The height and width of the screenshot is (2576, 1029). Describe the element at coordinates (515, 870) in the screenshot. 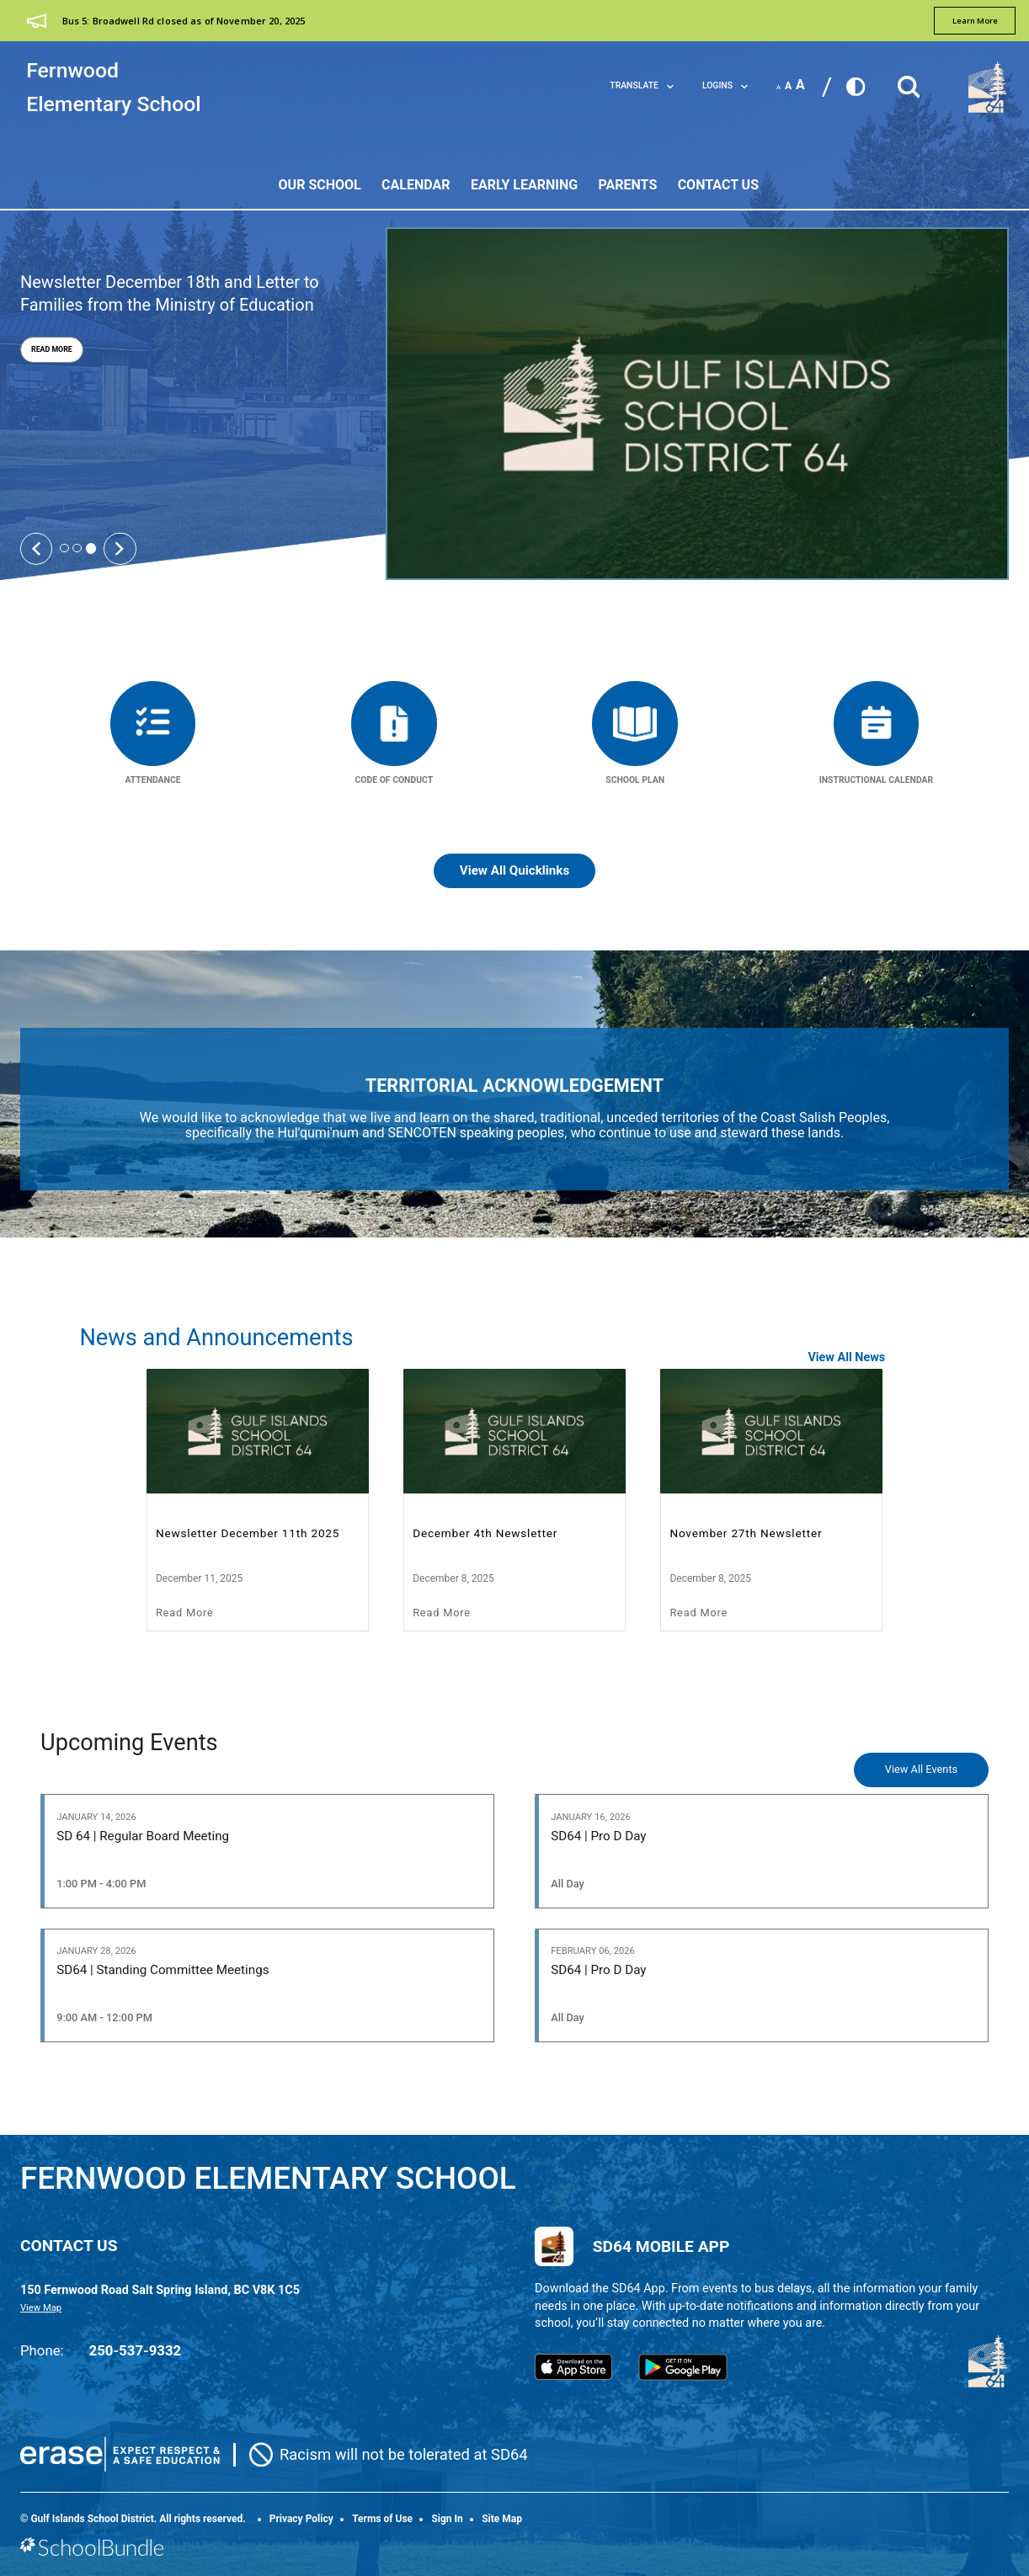

I see `View All Quicklinks` at that location.